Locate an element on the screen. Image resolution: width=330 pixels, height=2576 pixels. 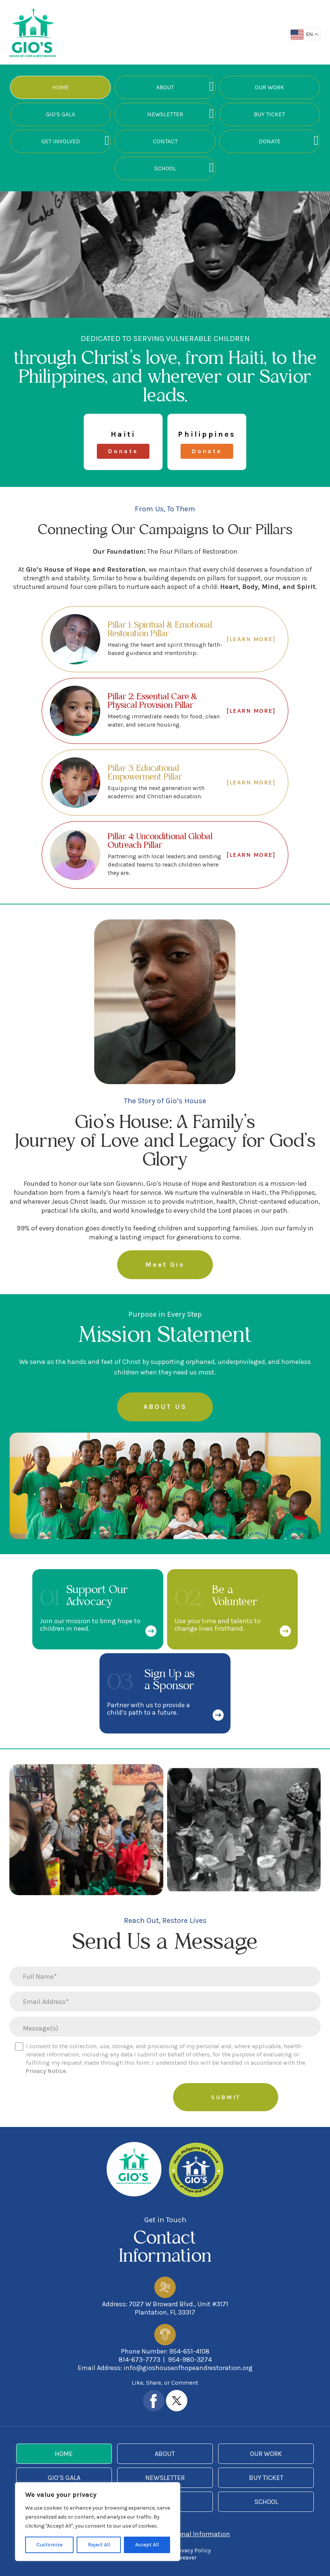
[LEARN MORE] is located at coordinates (250, 639).